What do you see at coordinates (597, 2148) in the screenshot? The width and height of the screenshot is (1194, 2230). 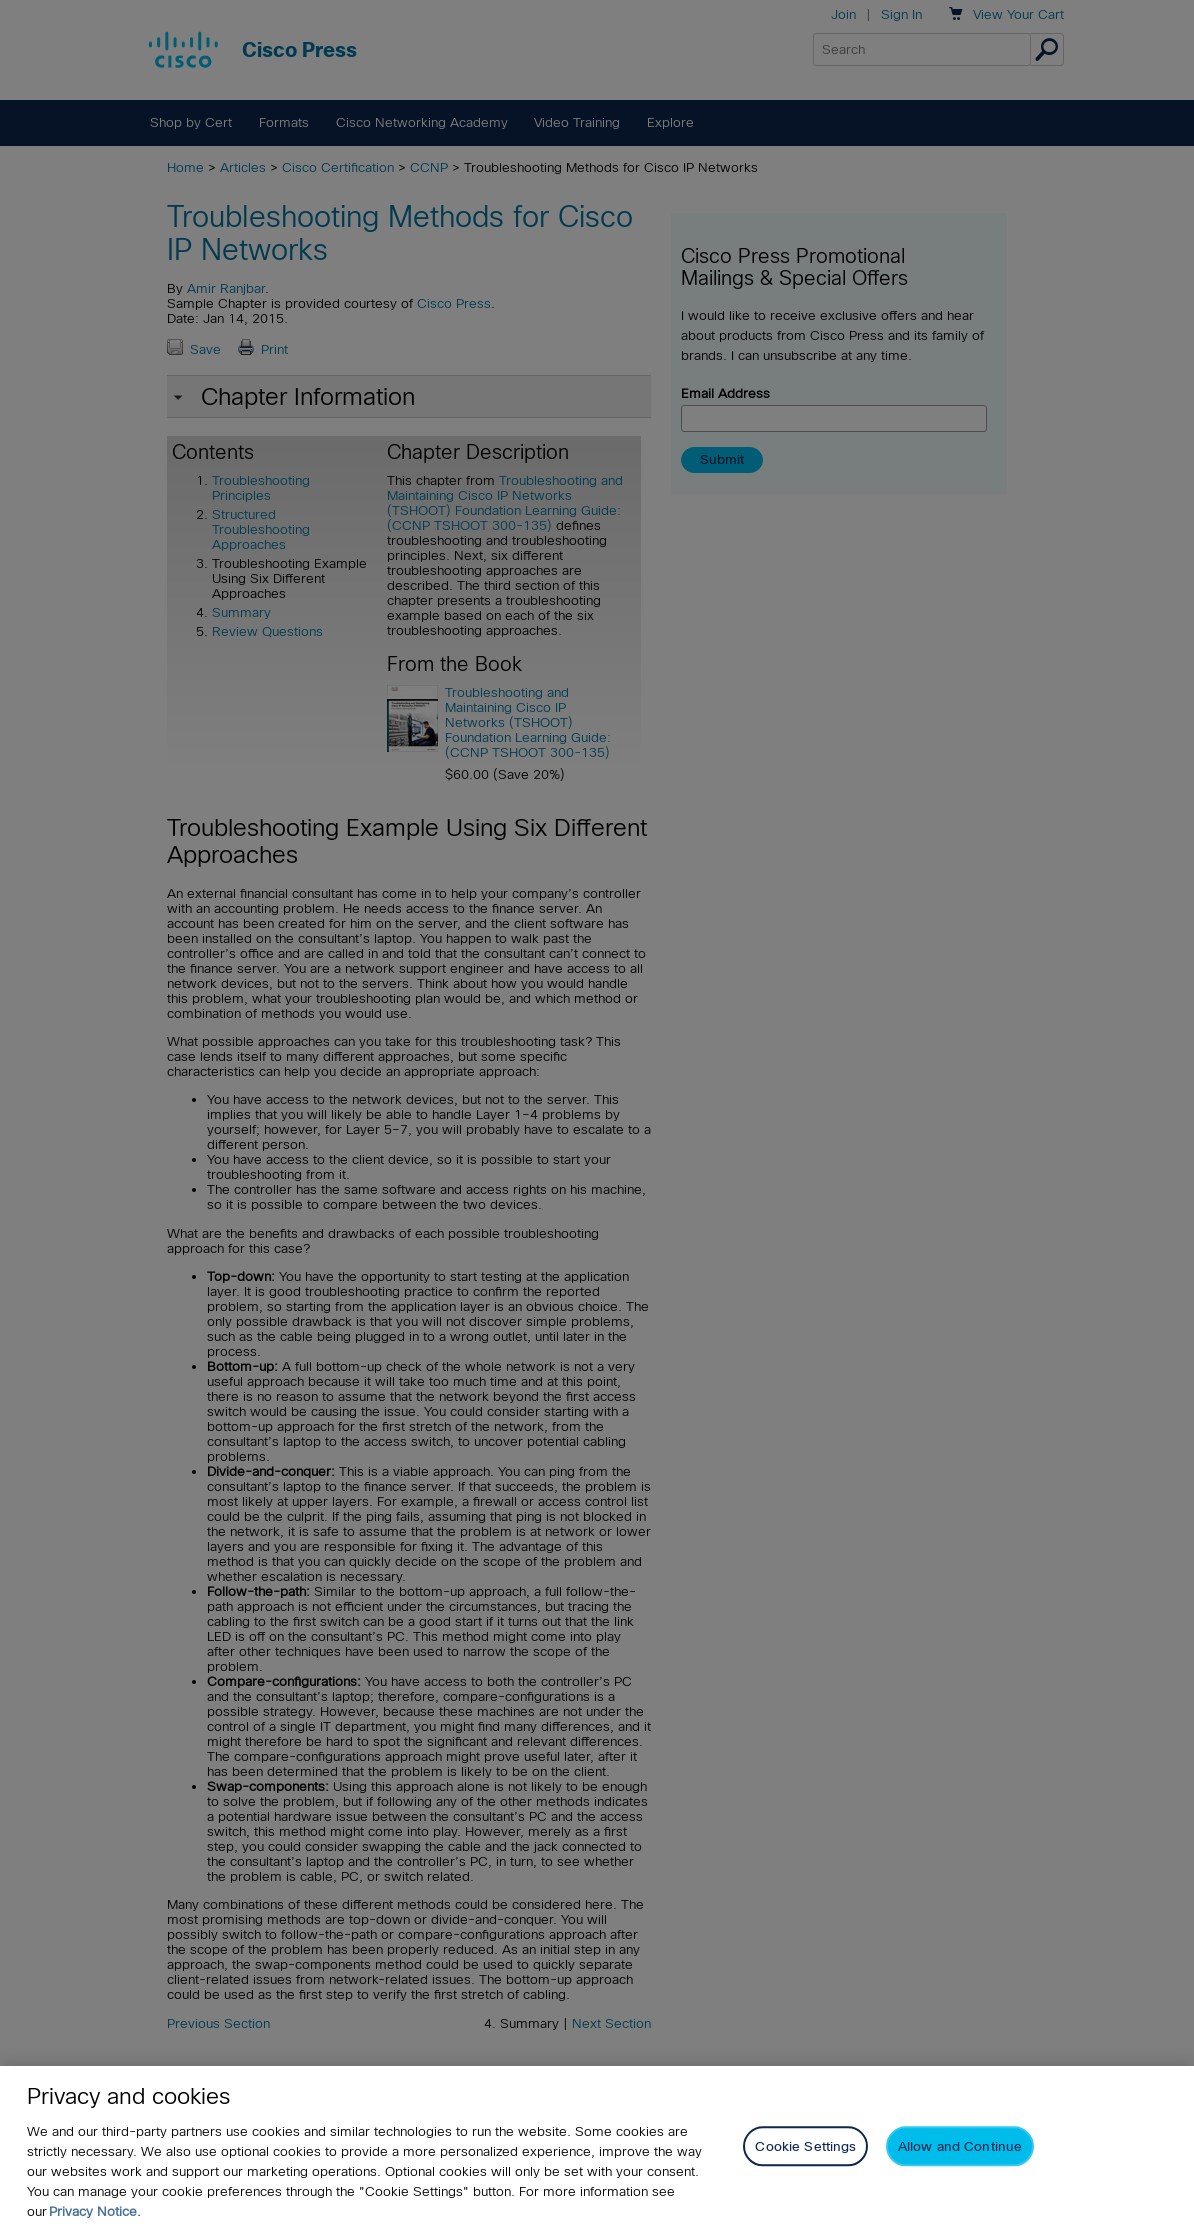 I see `[region]` at bounding box center [597, 2148].